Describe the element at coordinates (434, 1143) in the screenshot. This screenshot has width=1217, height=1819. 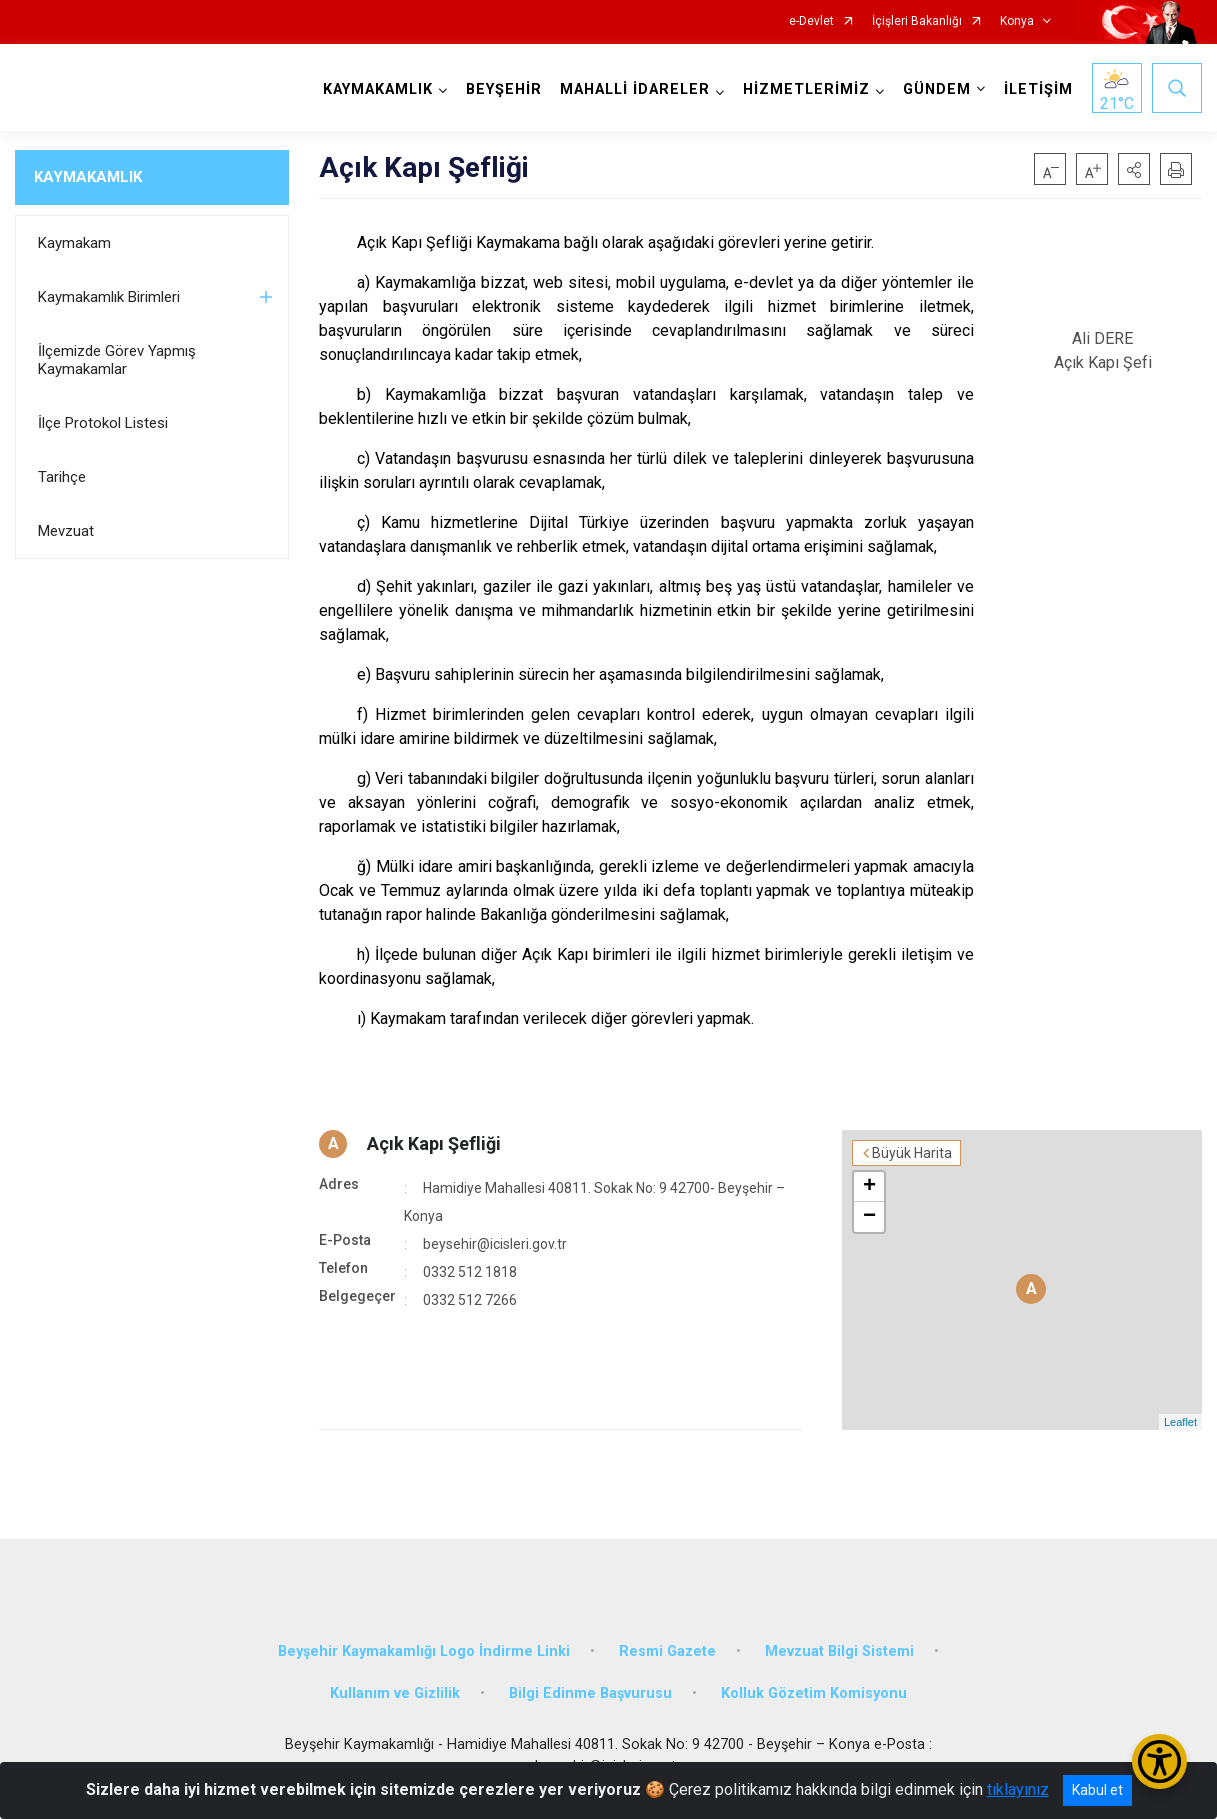
I see `Açık Kapı Şefliği` at that location.